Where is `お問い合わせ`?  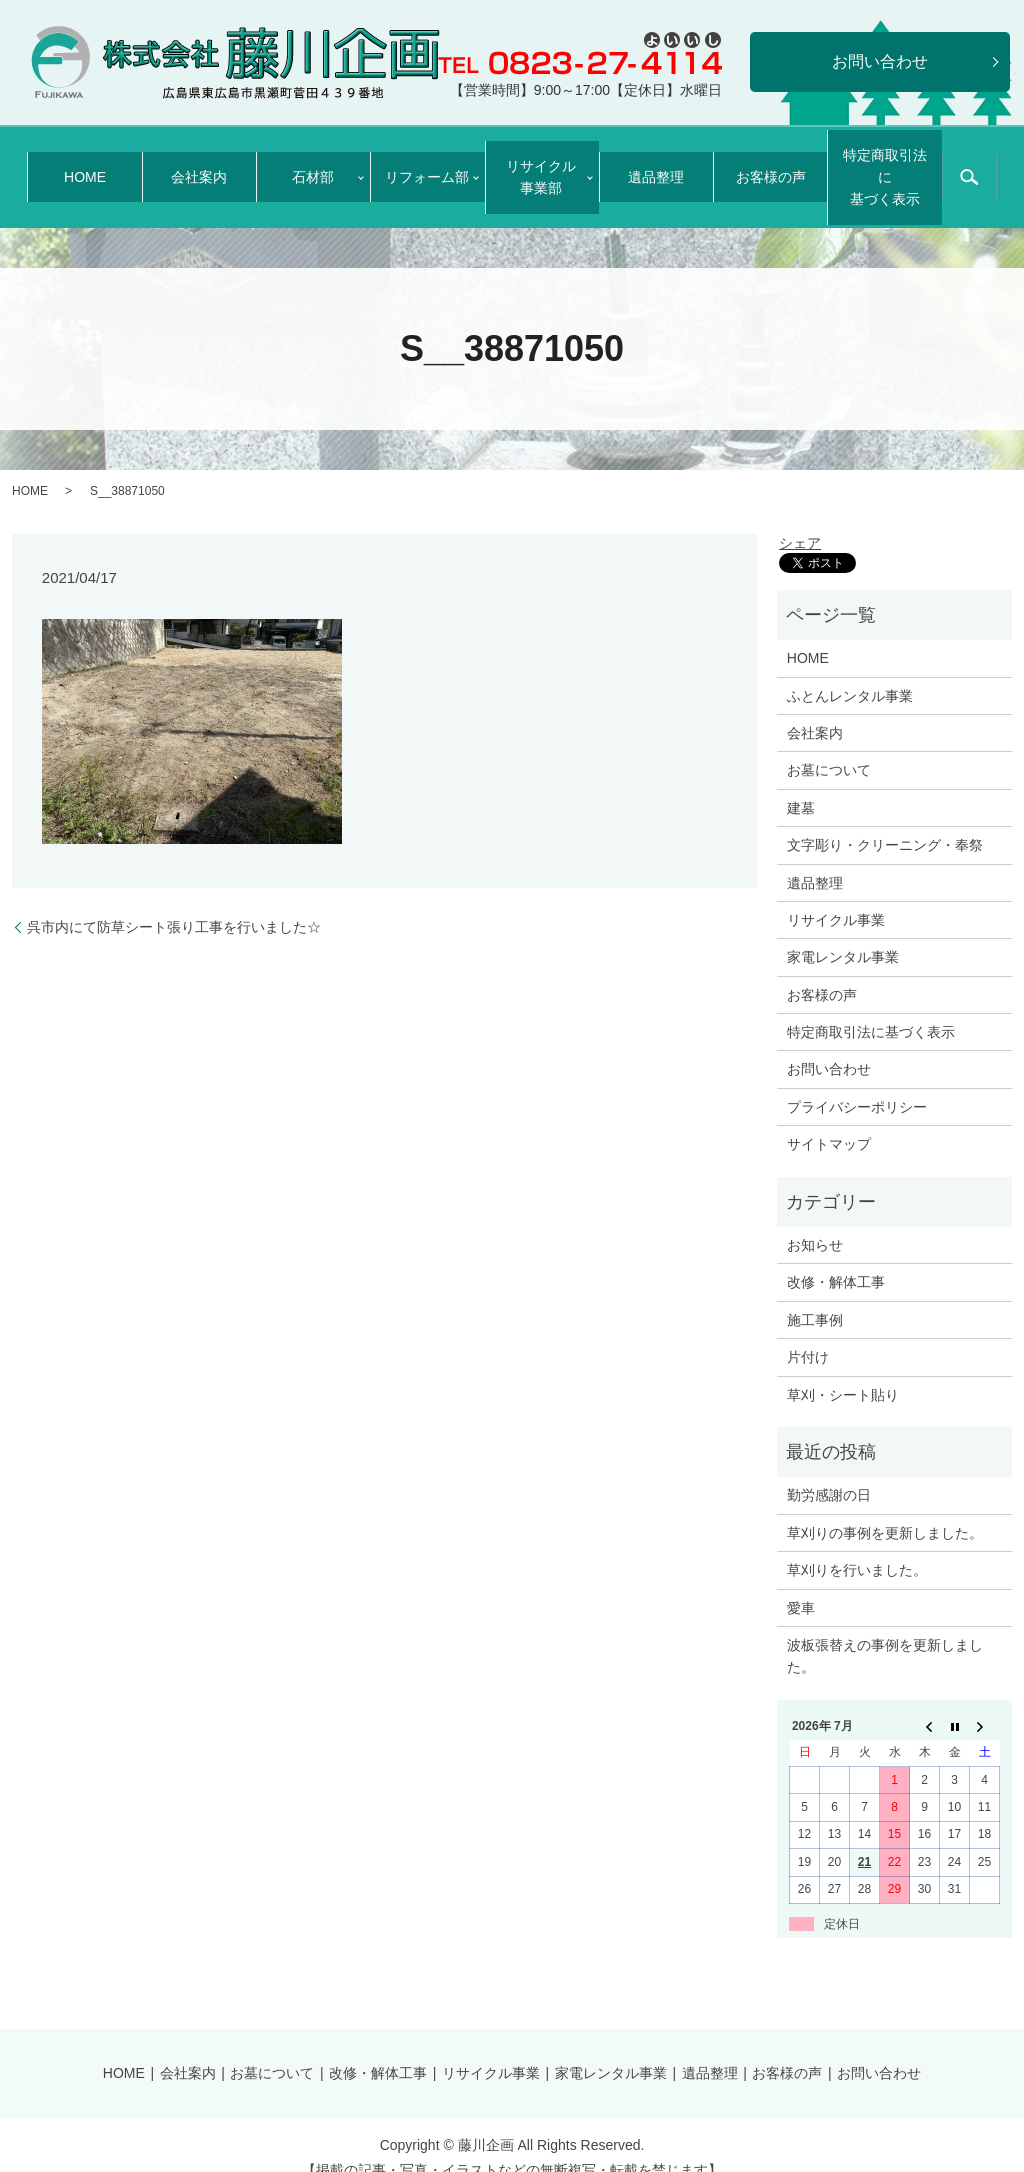 お問い合わせ is located at coordinates (829, 1045).